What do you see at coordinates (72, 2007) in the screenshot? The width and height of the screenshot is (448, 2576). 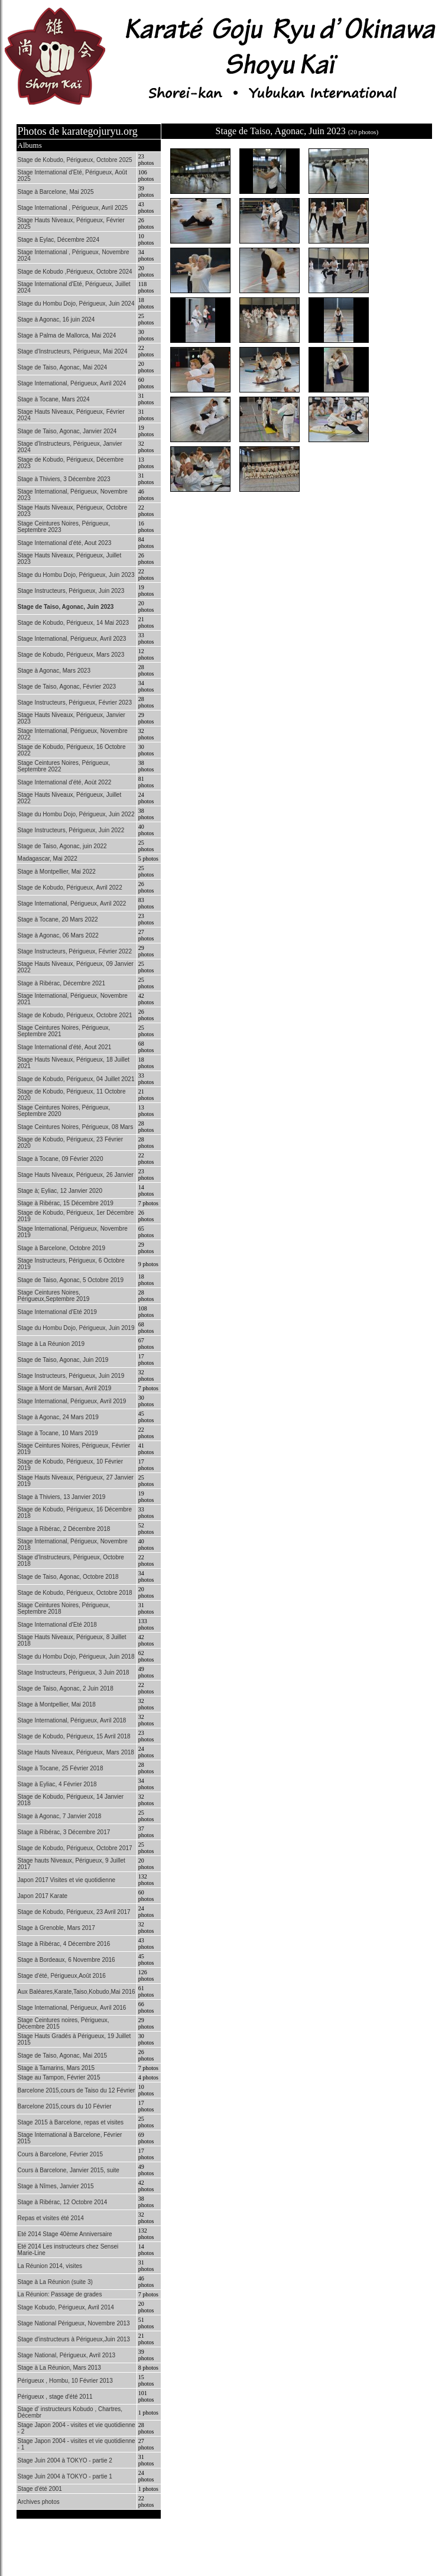 I see `Stage International, Périgueux, Avril 2016` at bounding box center [72, 2007].